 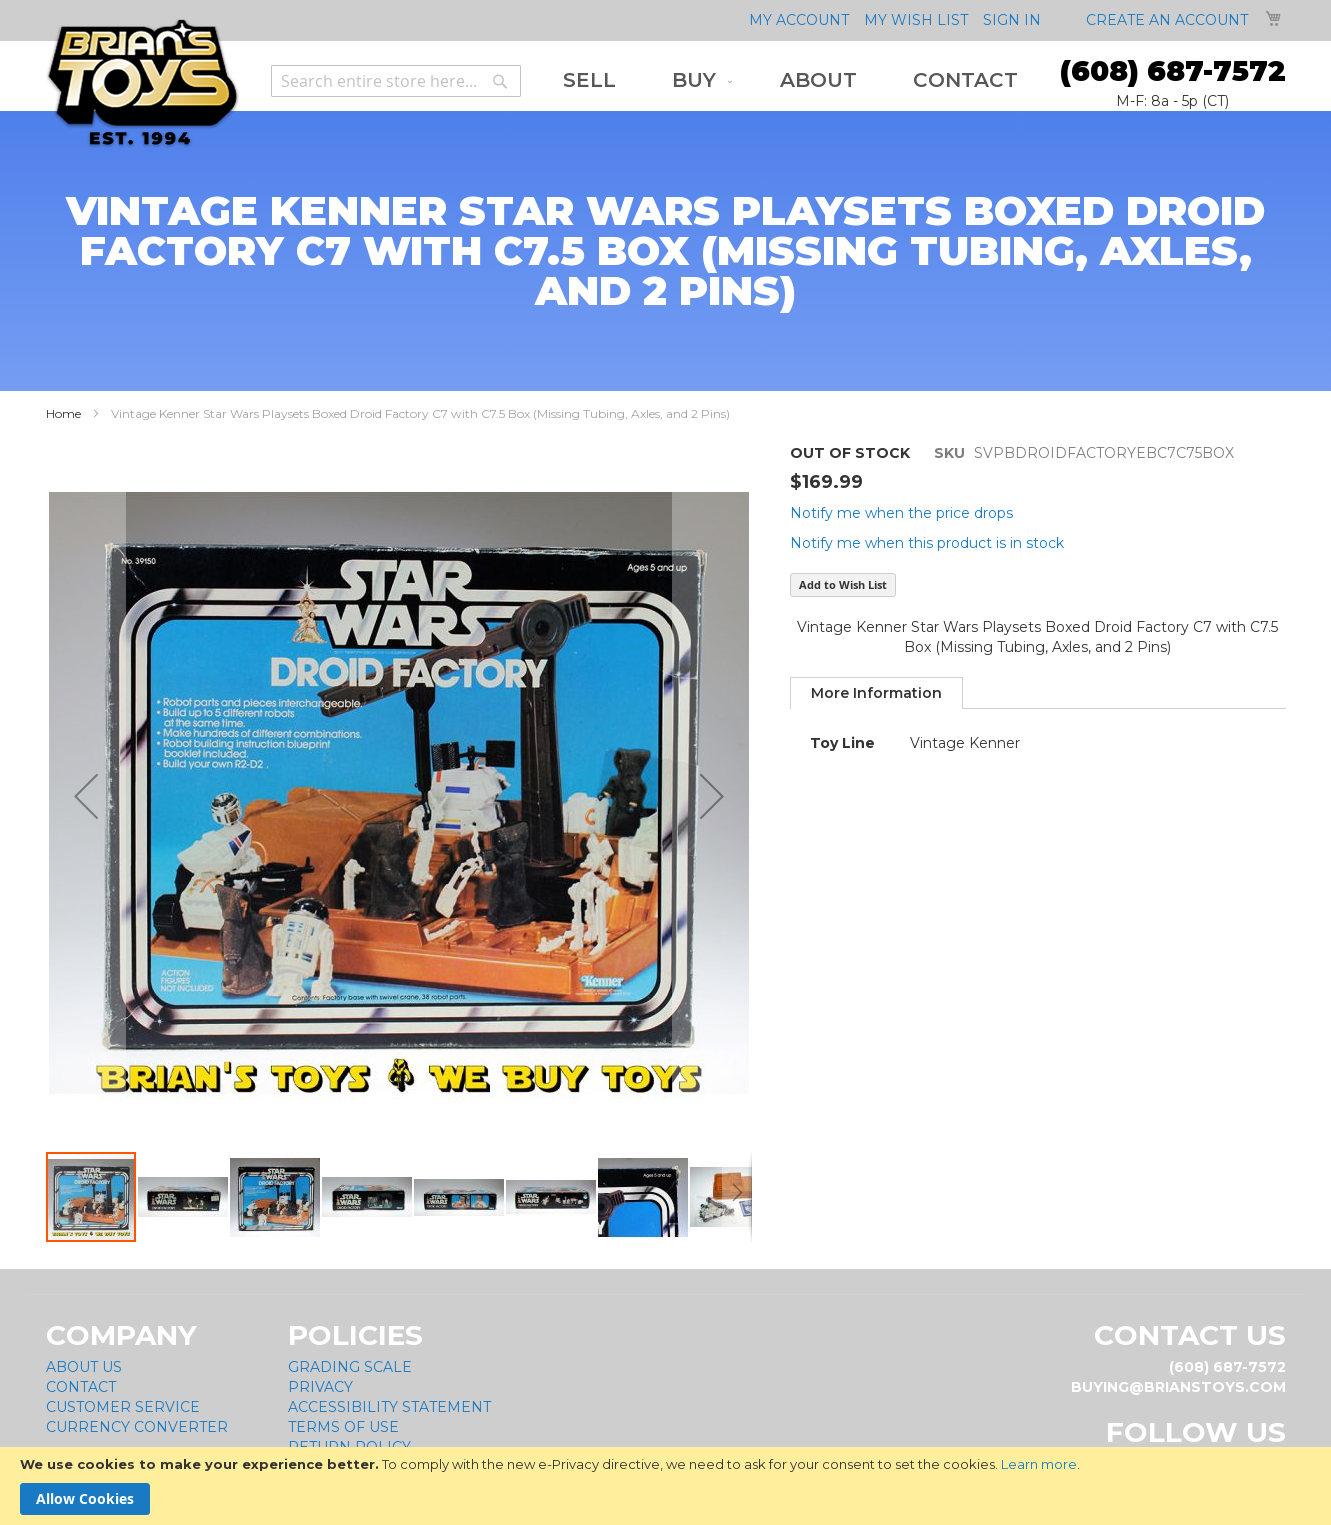 I want to click on Notify me when this product is in stock, so click(x=927, y=543).